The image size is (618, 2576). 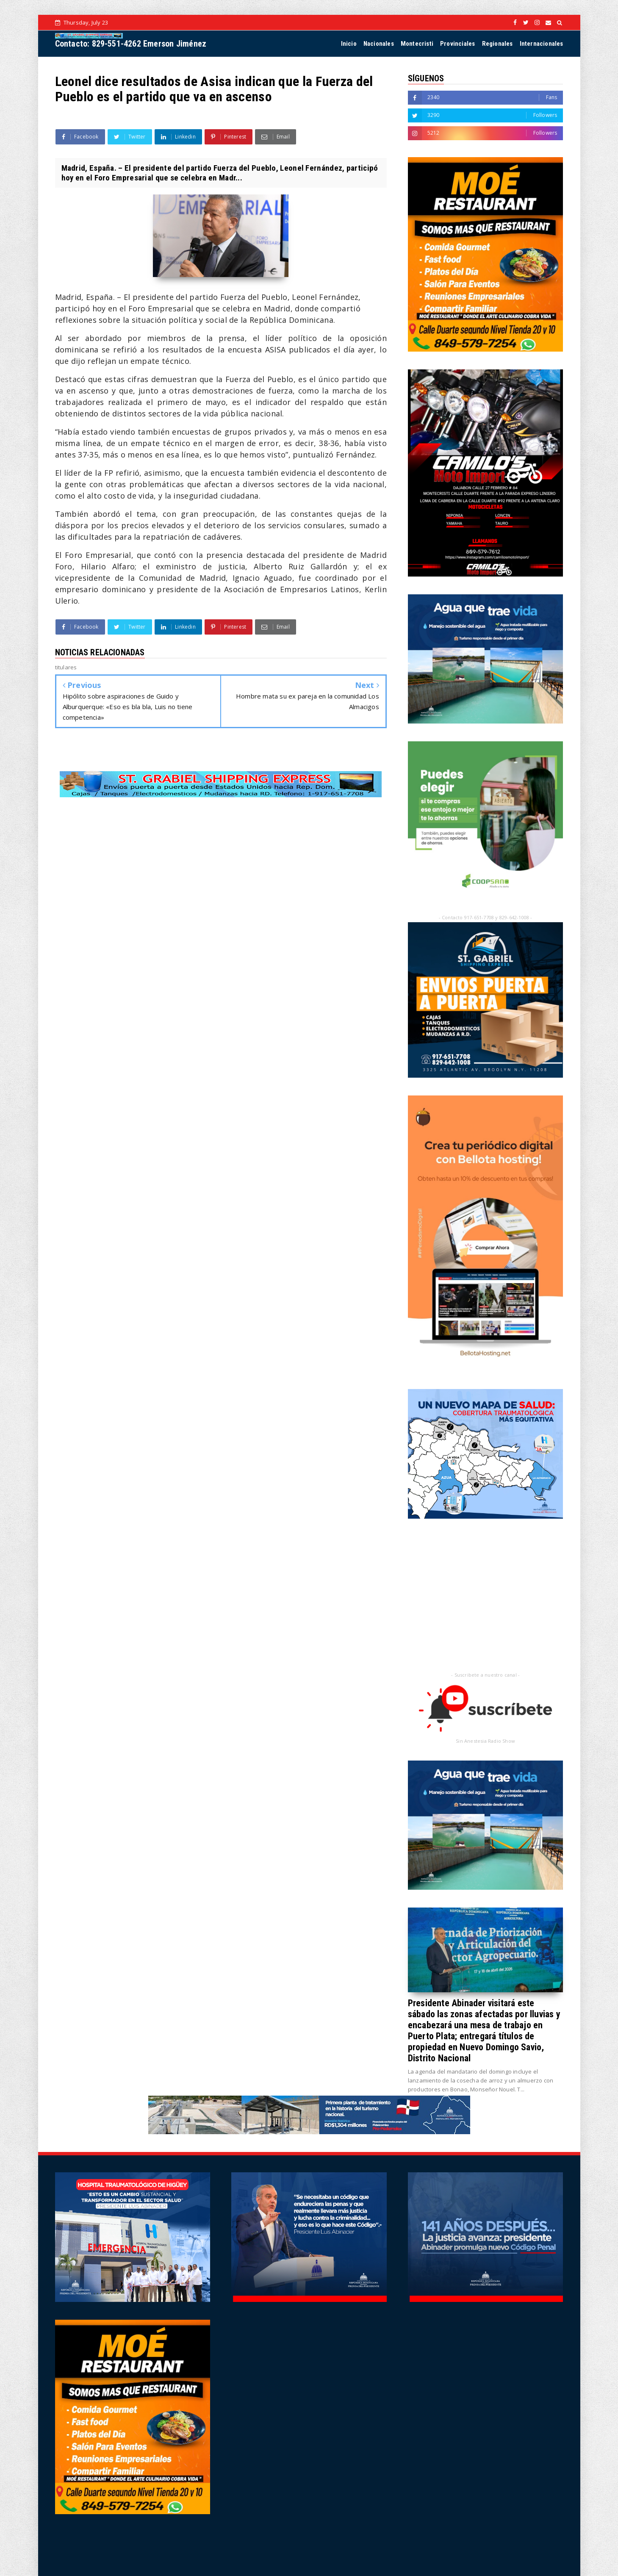 What do you see at coordinates (378, 43) in the screenshot?
I see `Nacionales` at bounding box center [378, 43].